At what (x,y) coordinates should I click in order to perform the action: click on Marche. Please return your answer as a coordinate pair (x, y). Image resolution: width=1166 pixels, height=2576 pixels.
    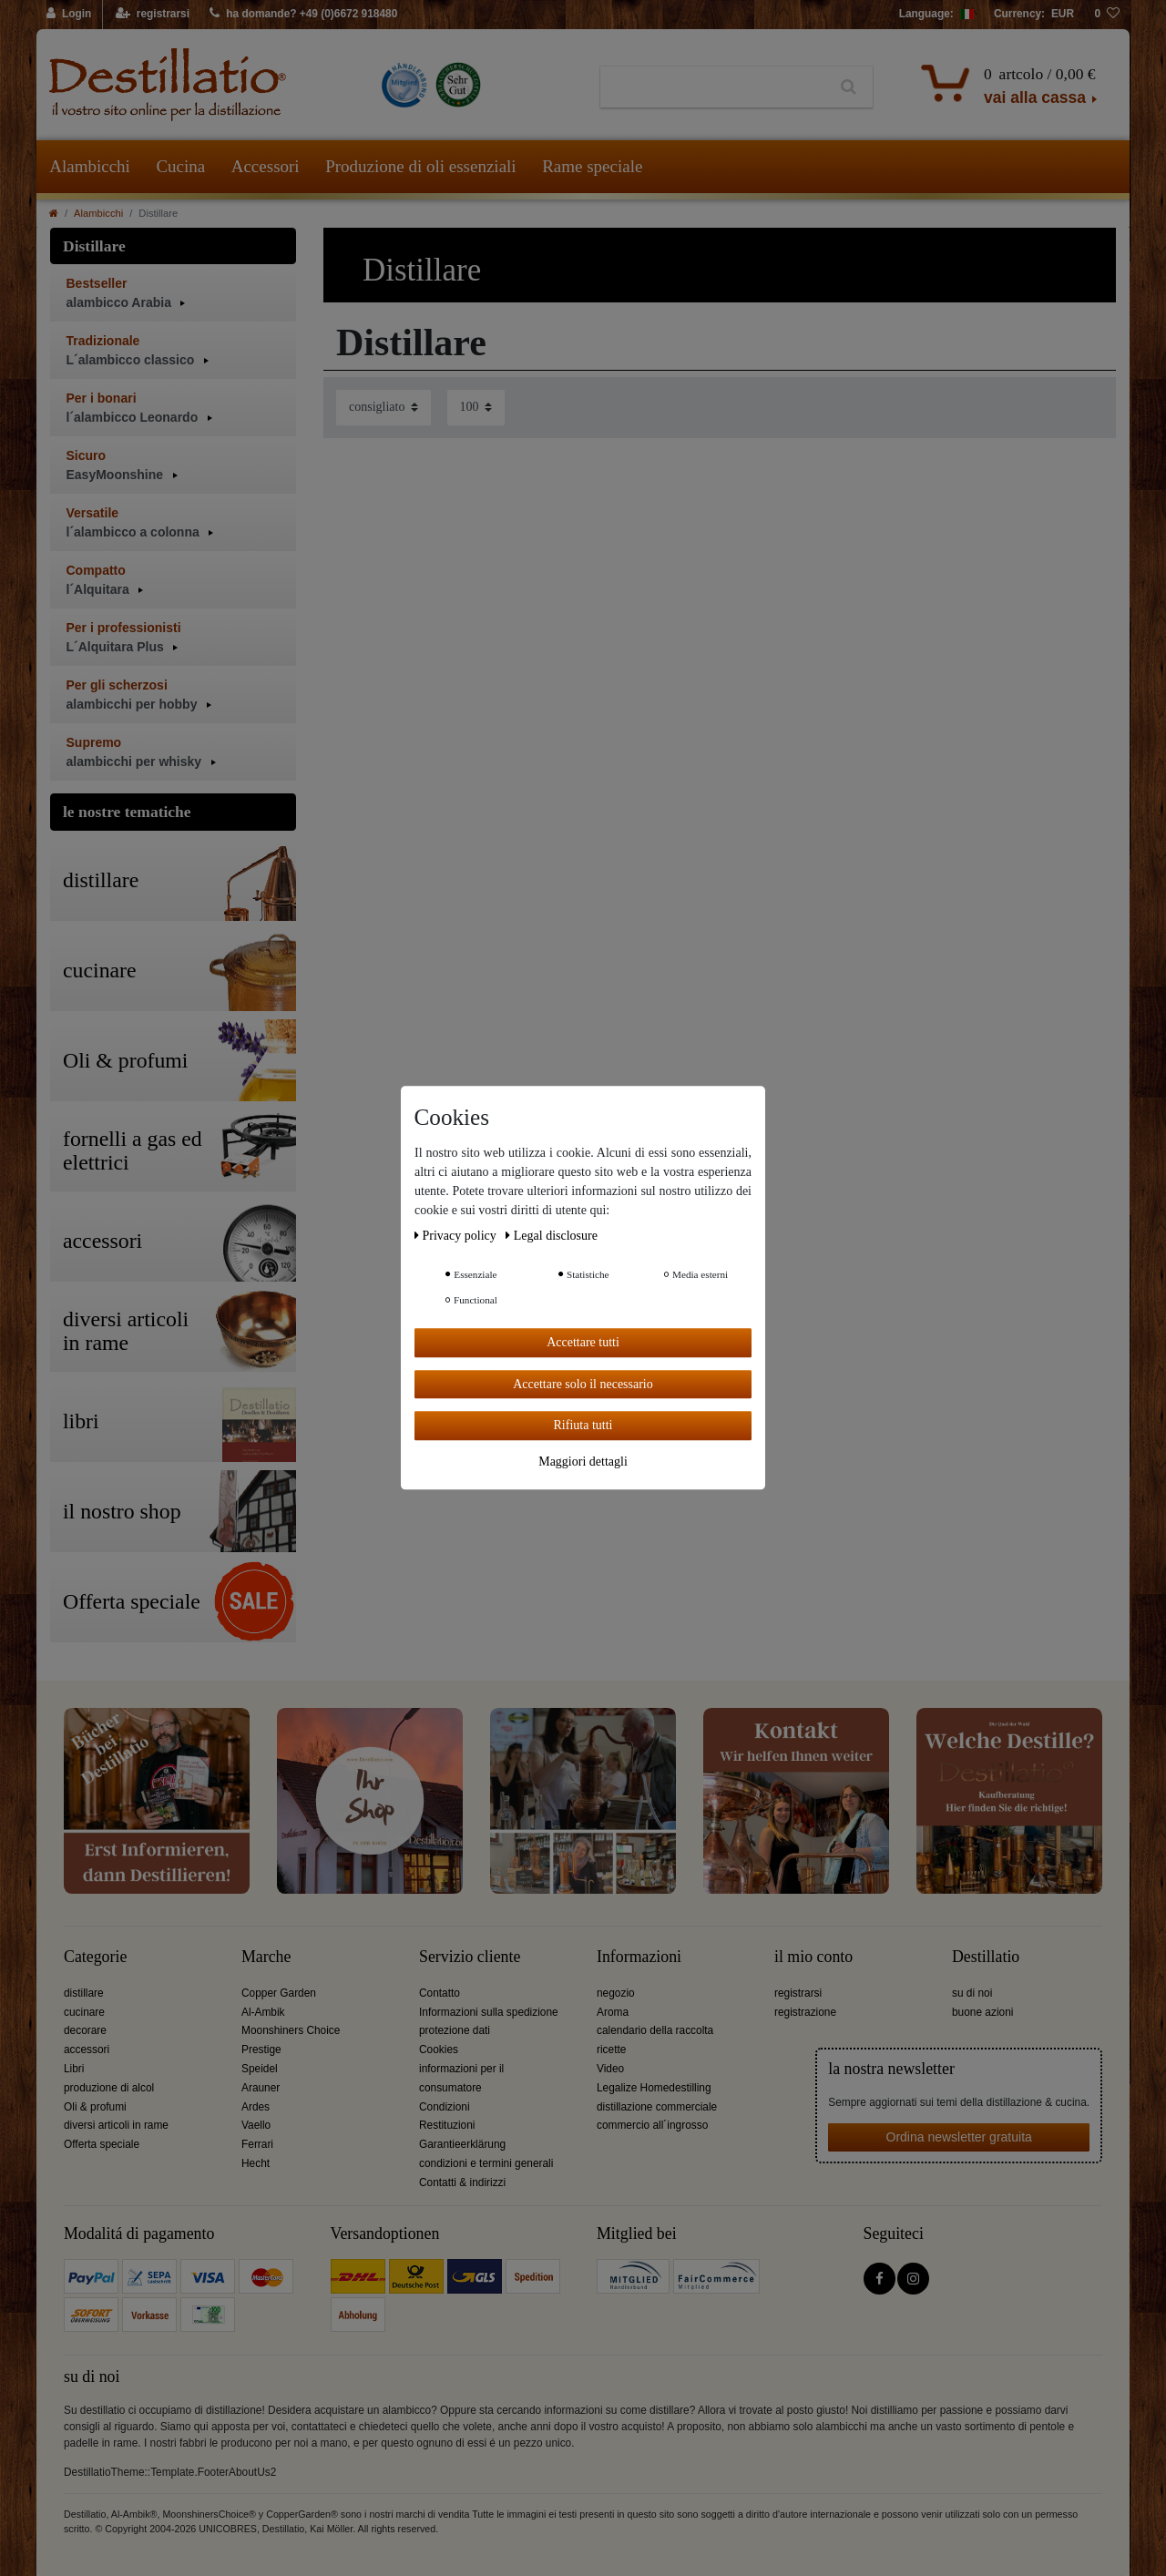
    Looking at the image, I should click on (266, 1957).